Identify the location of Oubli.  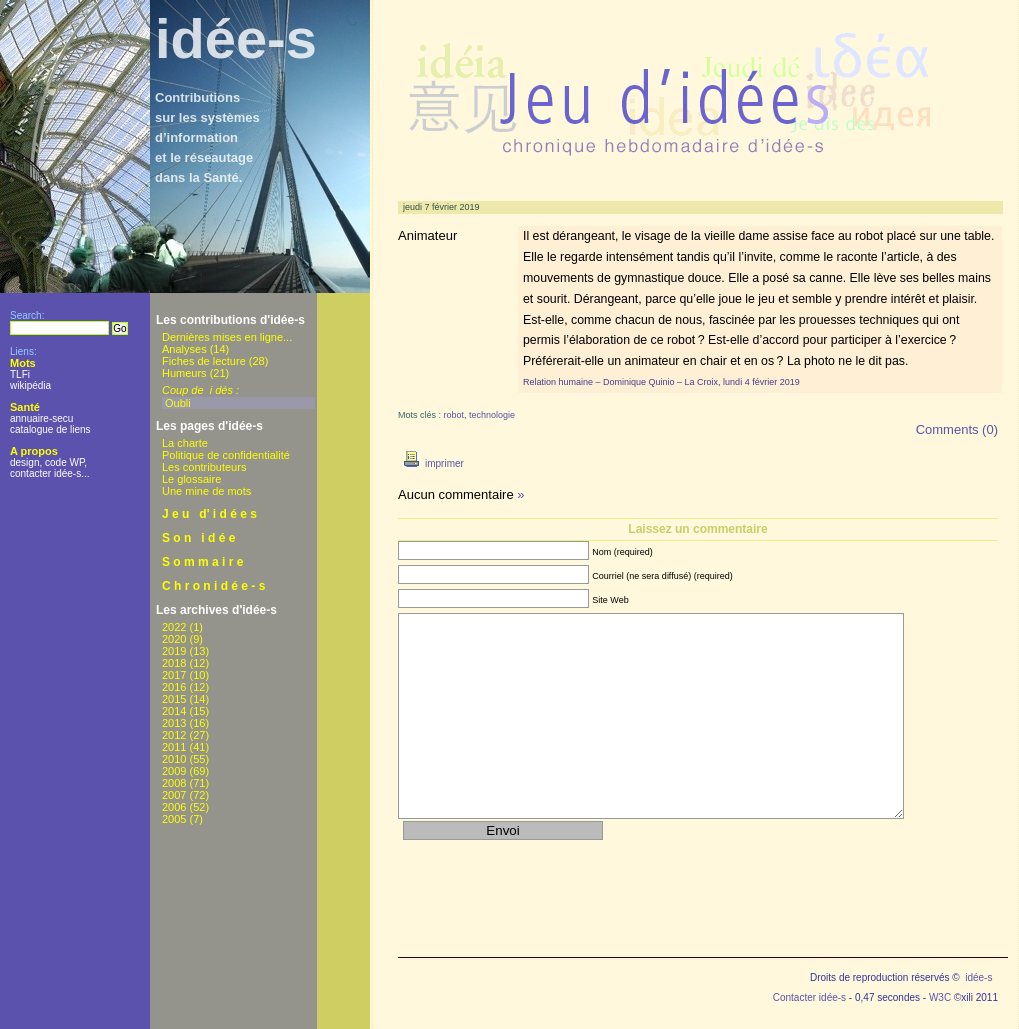
(178, 403).